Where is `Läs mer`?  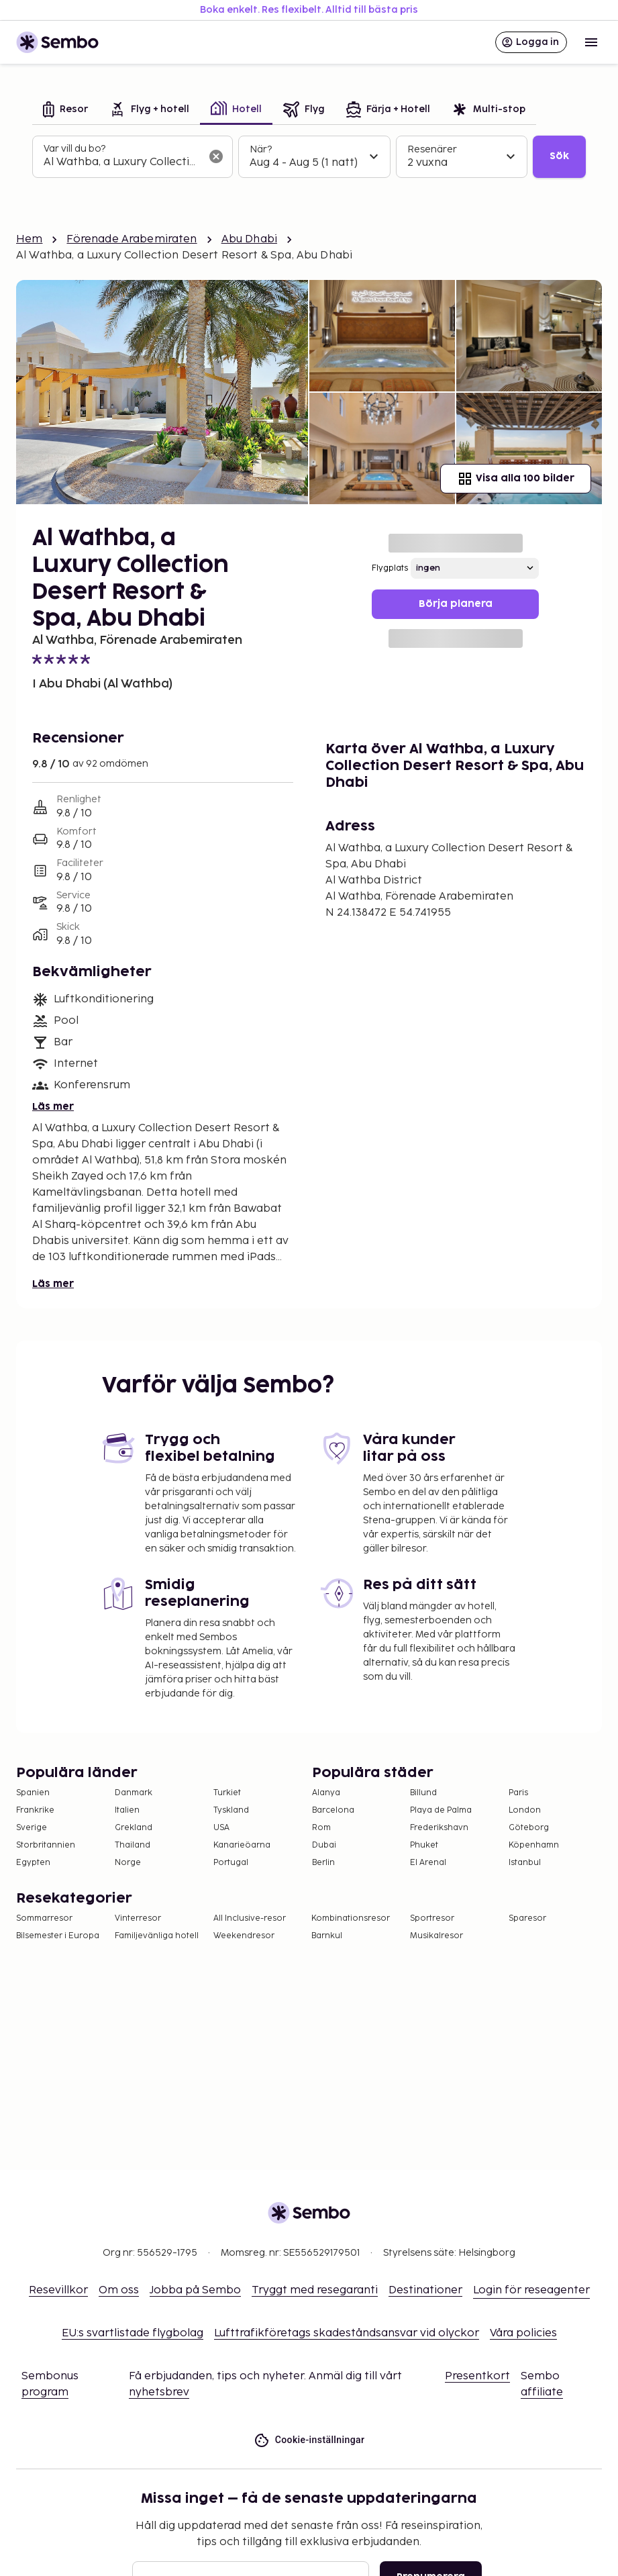
Läs mer is located at coordinates (53, 1106).